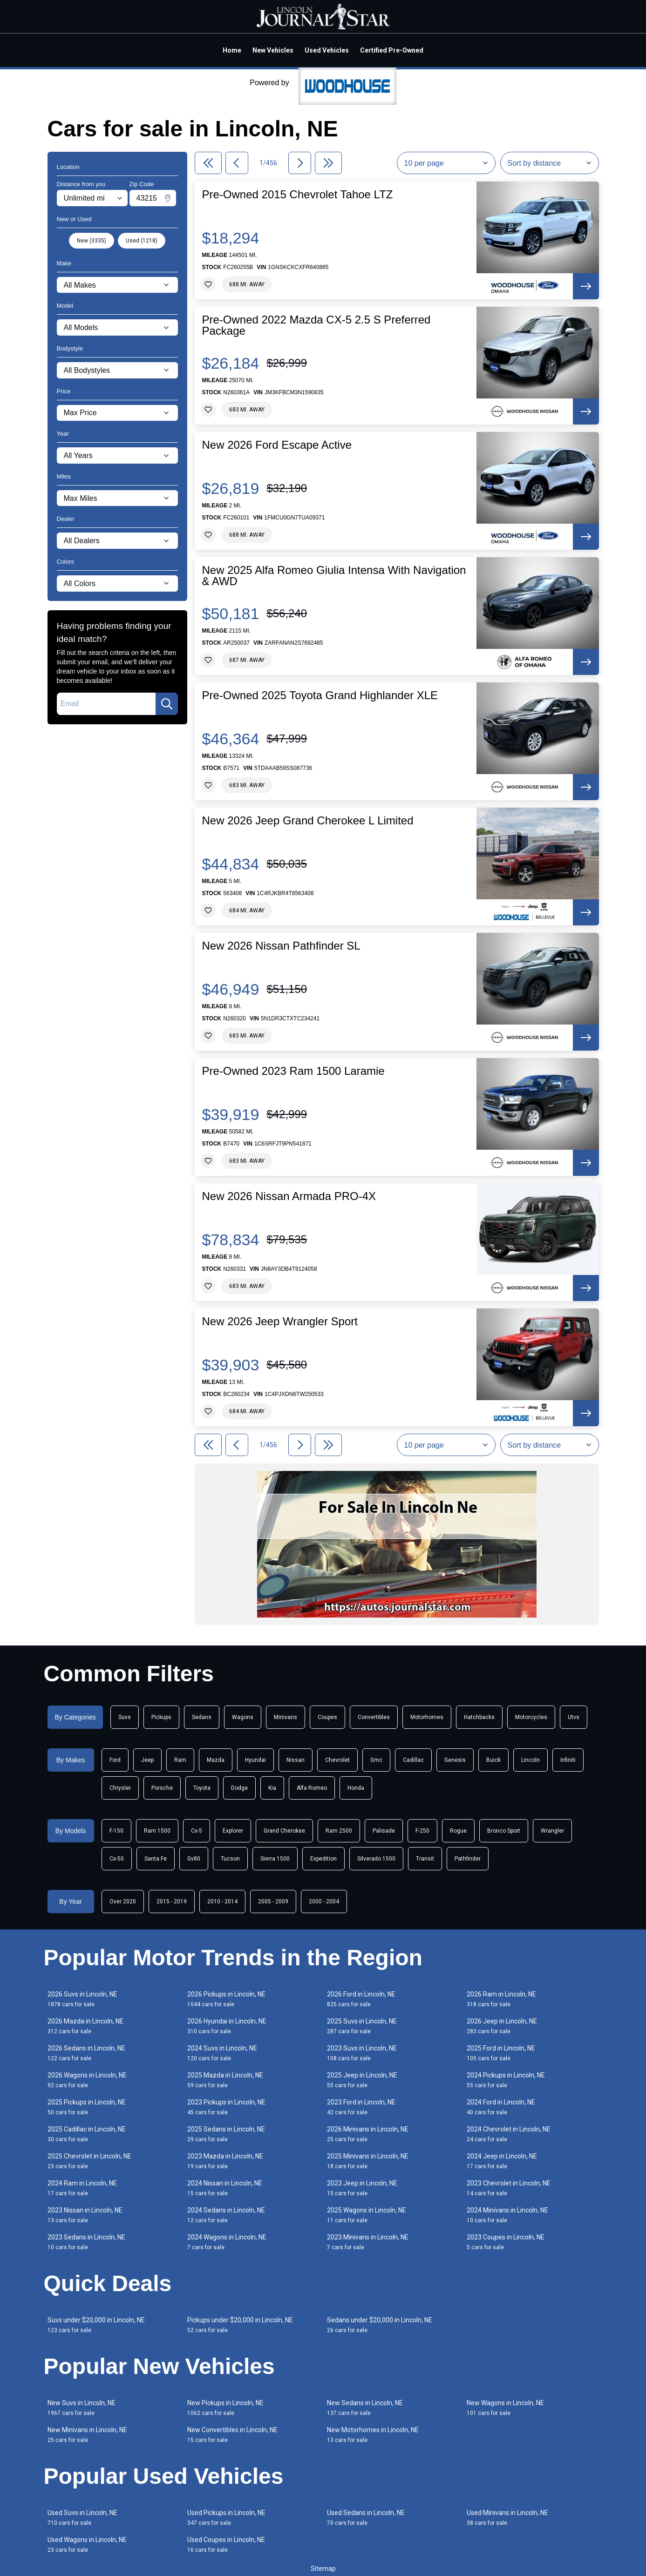  I want to click on Infiniti, so click(568, 1760).